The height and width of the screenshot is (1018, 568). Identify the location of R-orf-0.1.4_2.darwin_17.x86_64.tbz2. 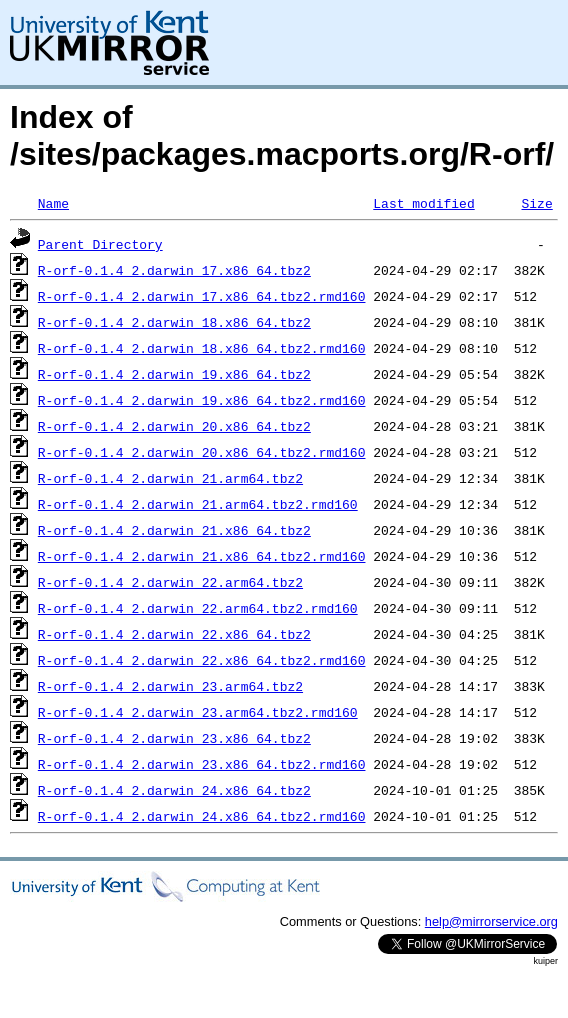
(174, 270).